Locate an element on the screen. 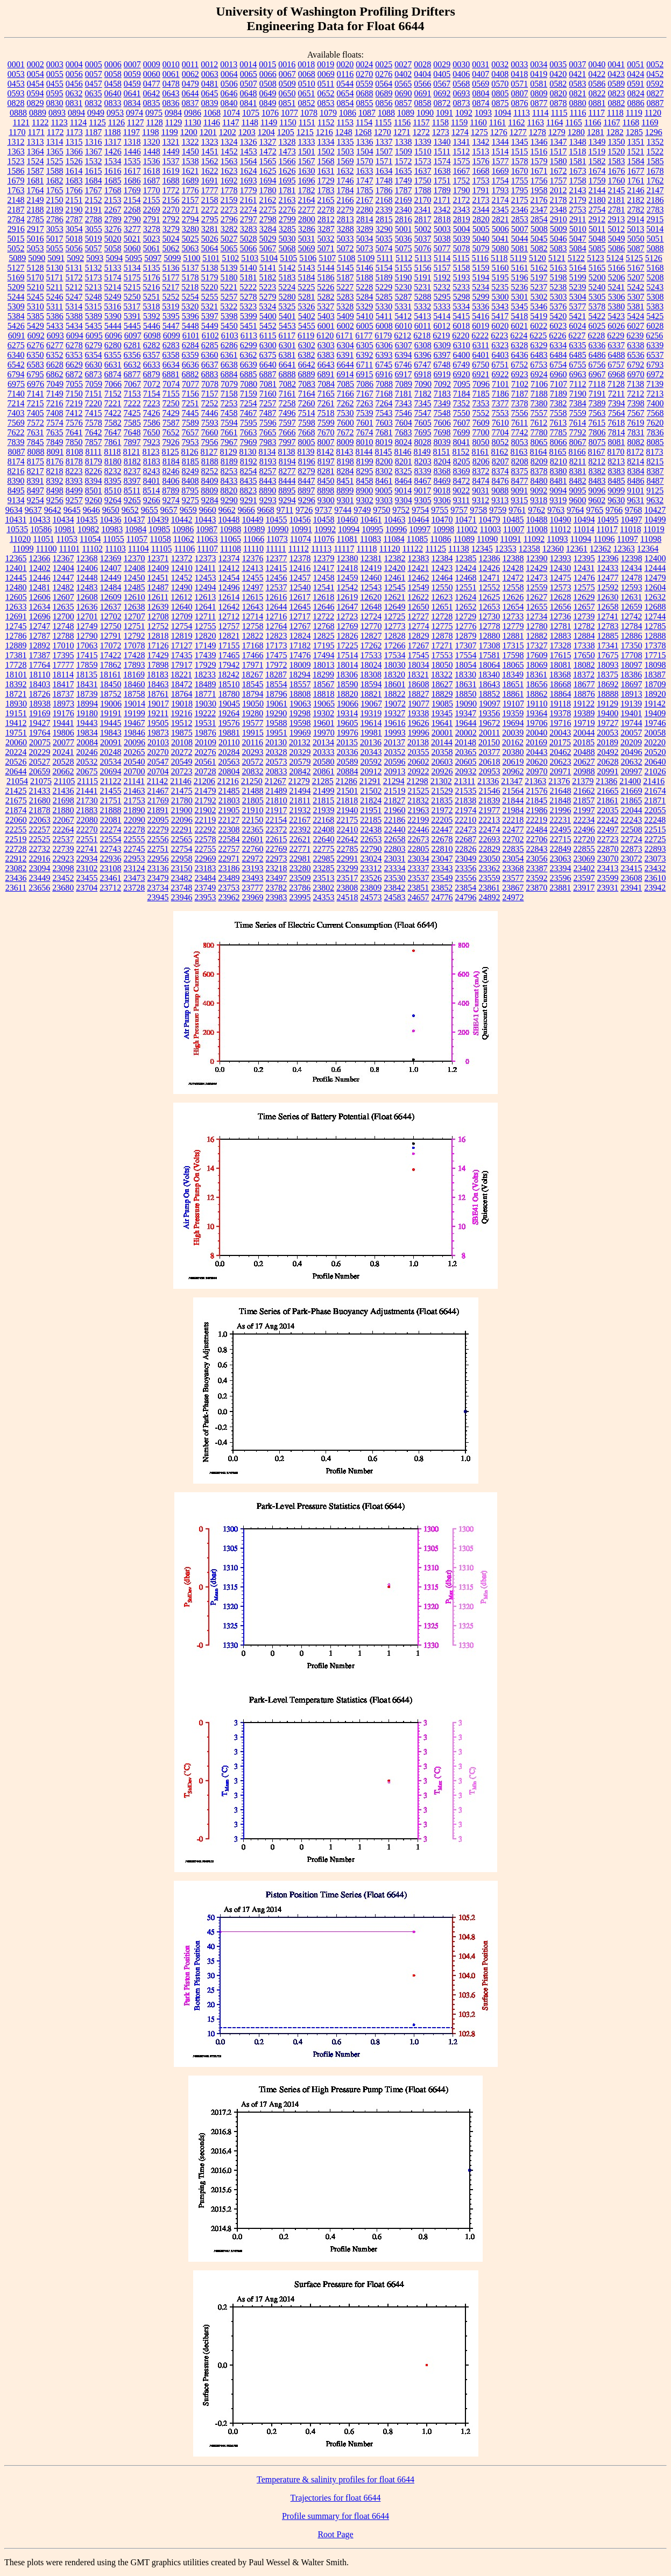  1200 is located at coordinates (188, 132).